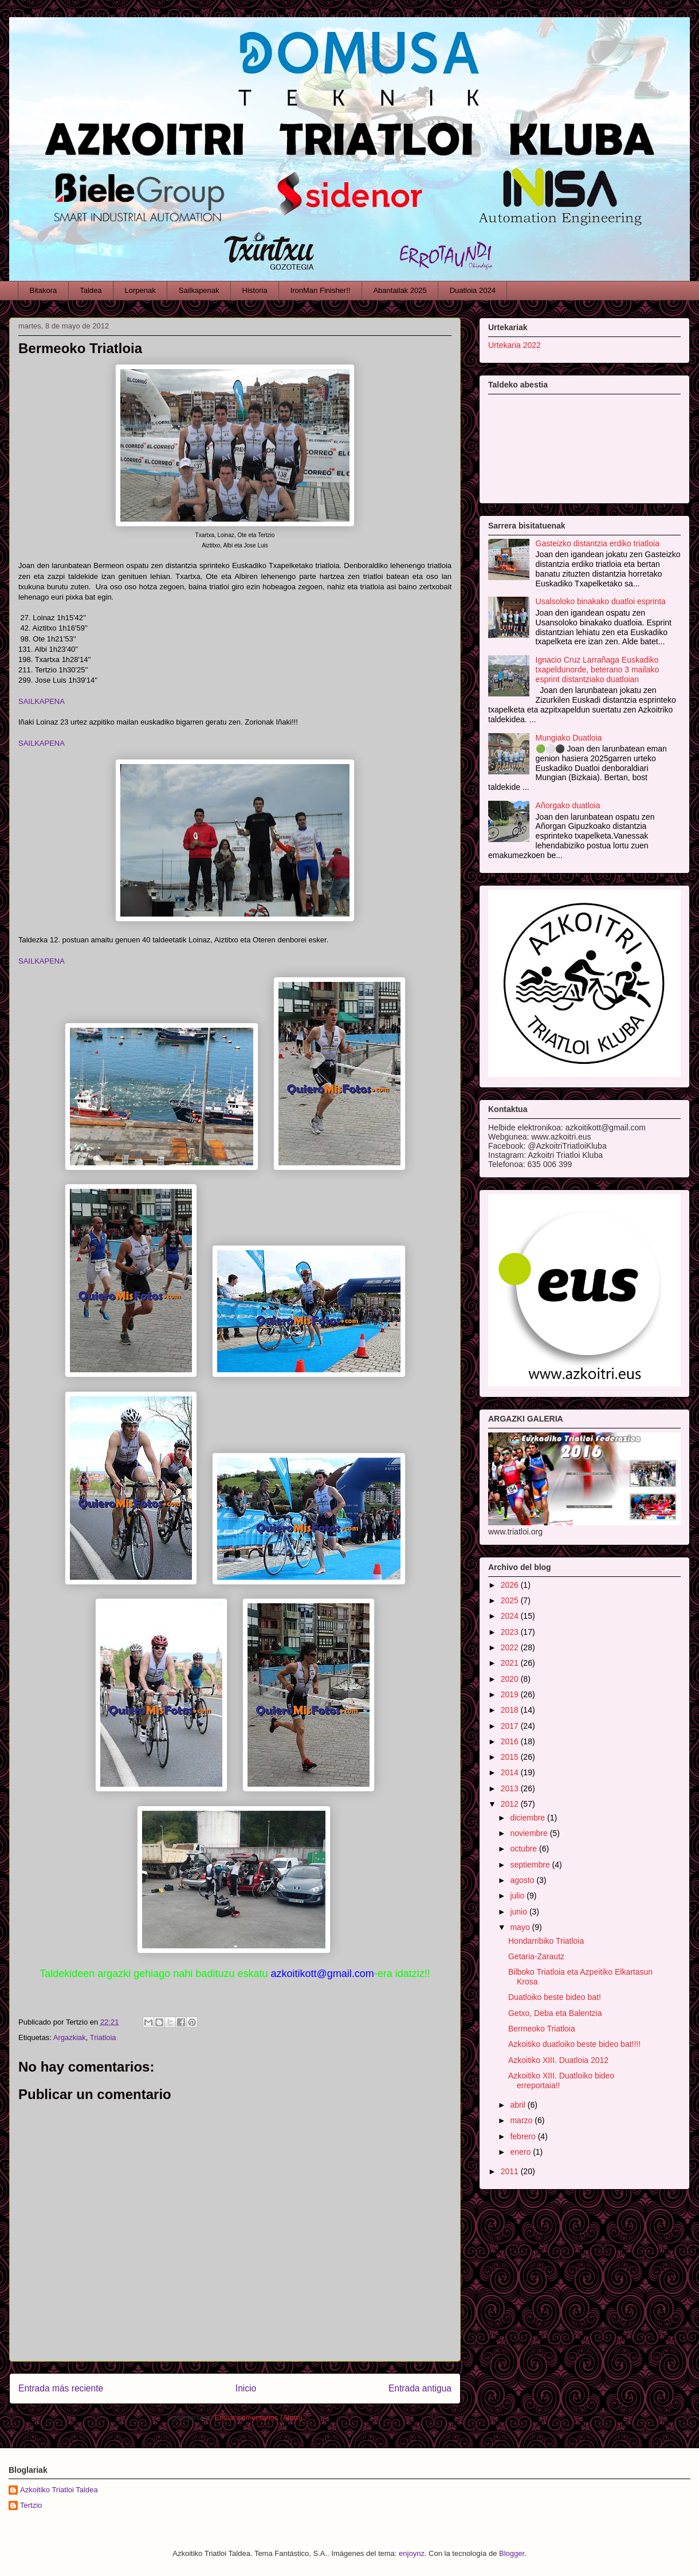 This screenshot has height=2576, width=699. What do you see at coordinates (60, 2388) in the screenshot?
I see `Entrada más reciente` at bounding box center [60, 2388].